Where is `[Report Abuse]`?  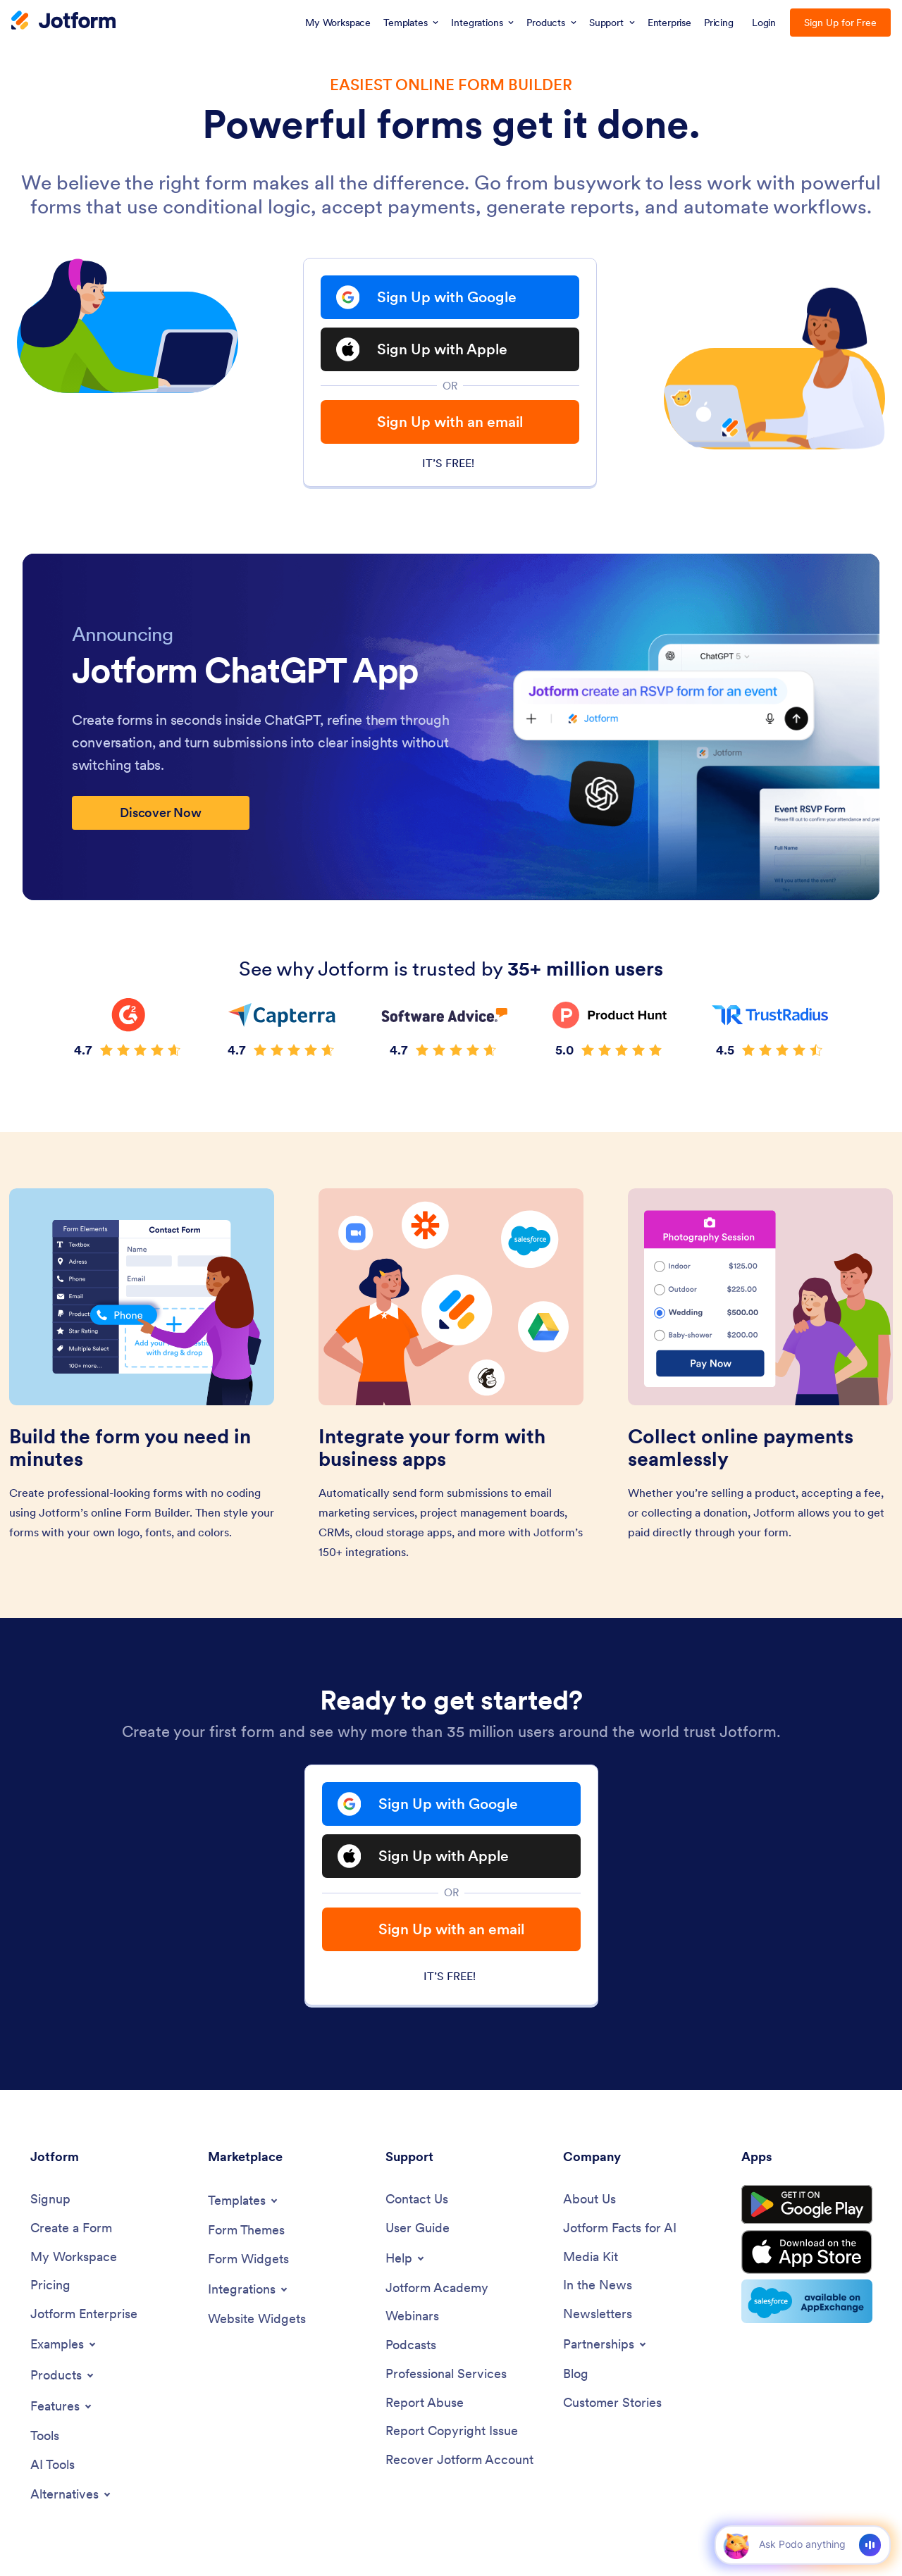 [Report Abuse] is located at coordinates (424, 2403).